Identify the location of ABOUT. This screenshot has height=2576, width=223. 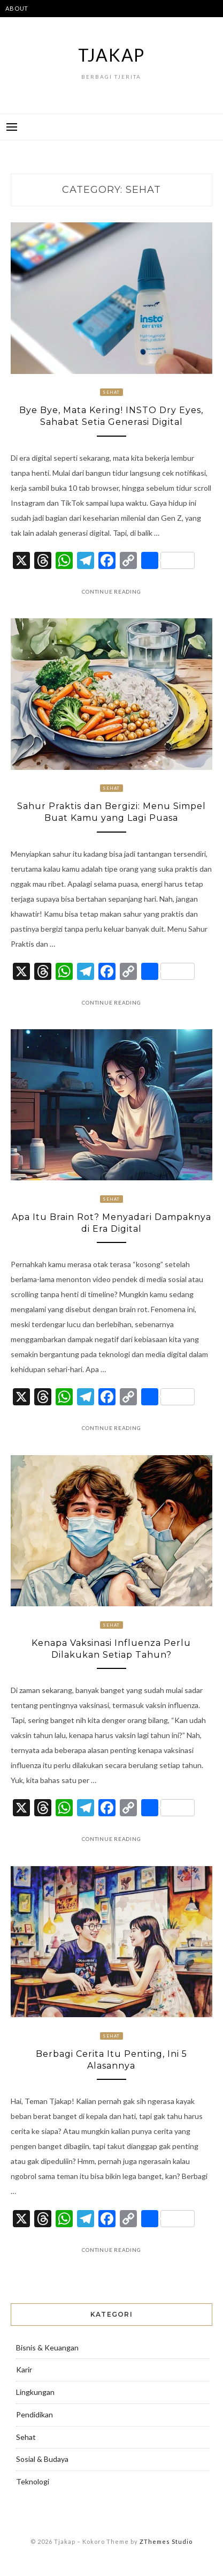
(16, 8).